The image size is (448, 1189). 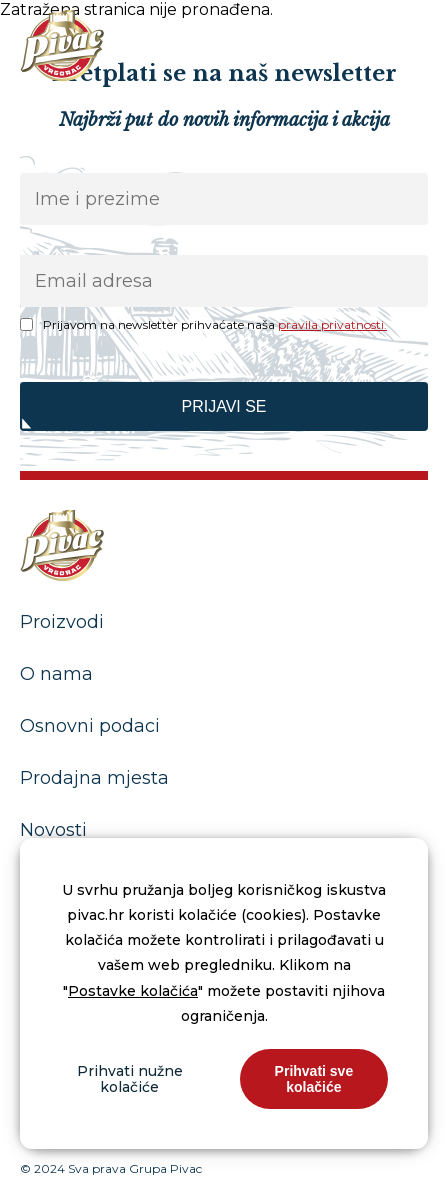 I want to click on Osnovni podaci, so click(x=90, y=726).